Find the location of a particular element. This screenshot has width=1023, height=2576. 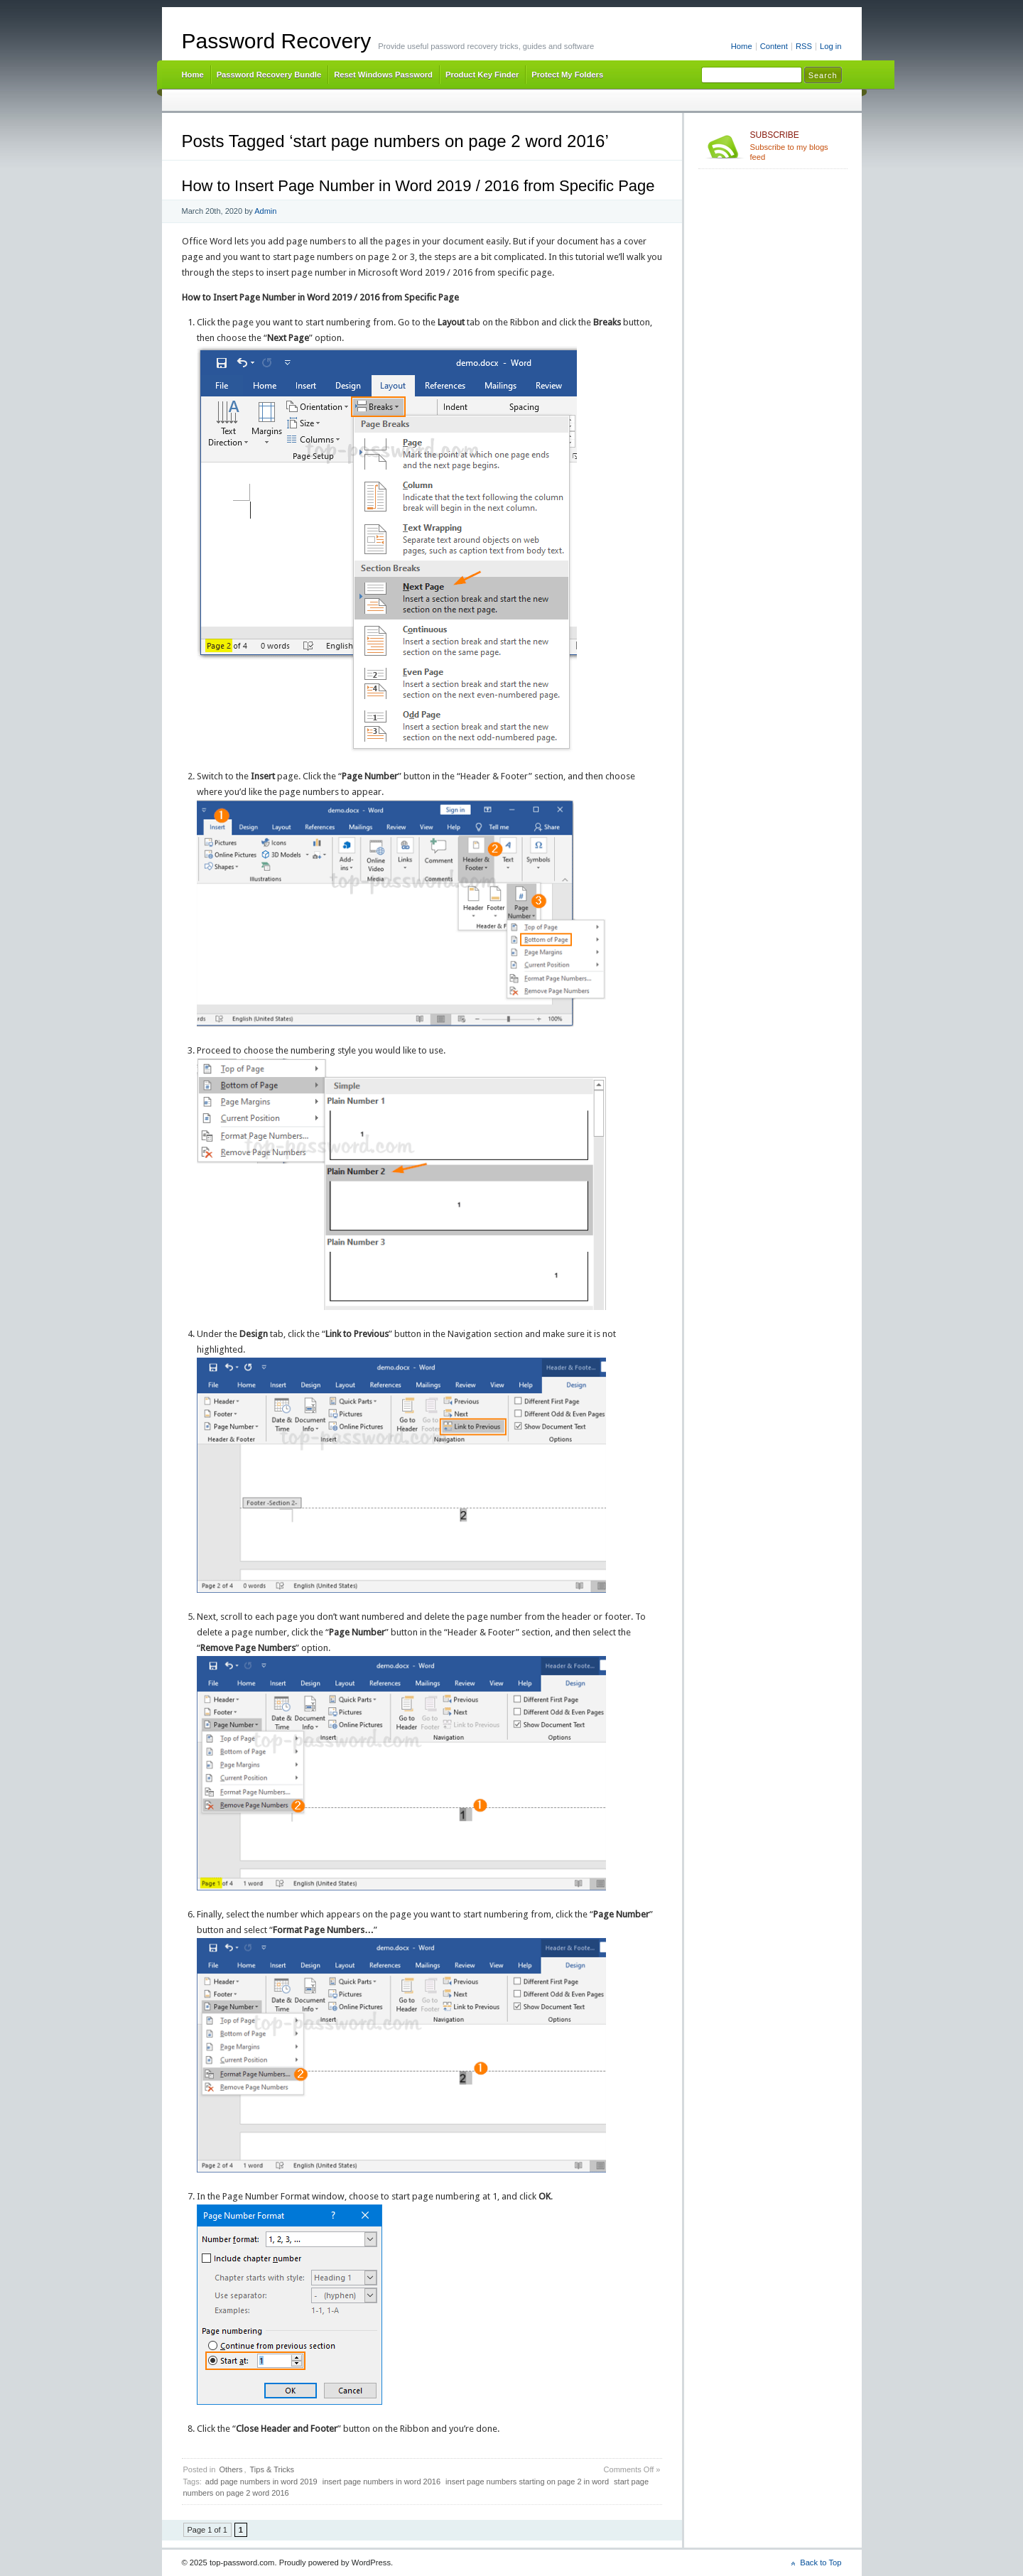

Reset Windows Password is located at coordinates (383, 74).